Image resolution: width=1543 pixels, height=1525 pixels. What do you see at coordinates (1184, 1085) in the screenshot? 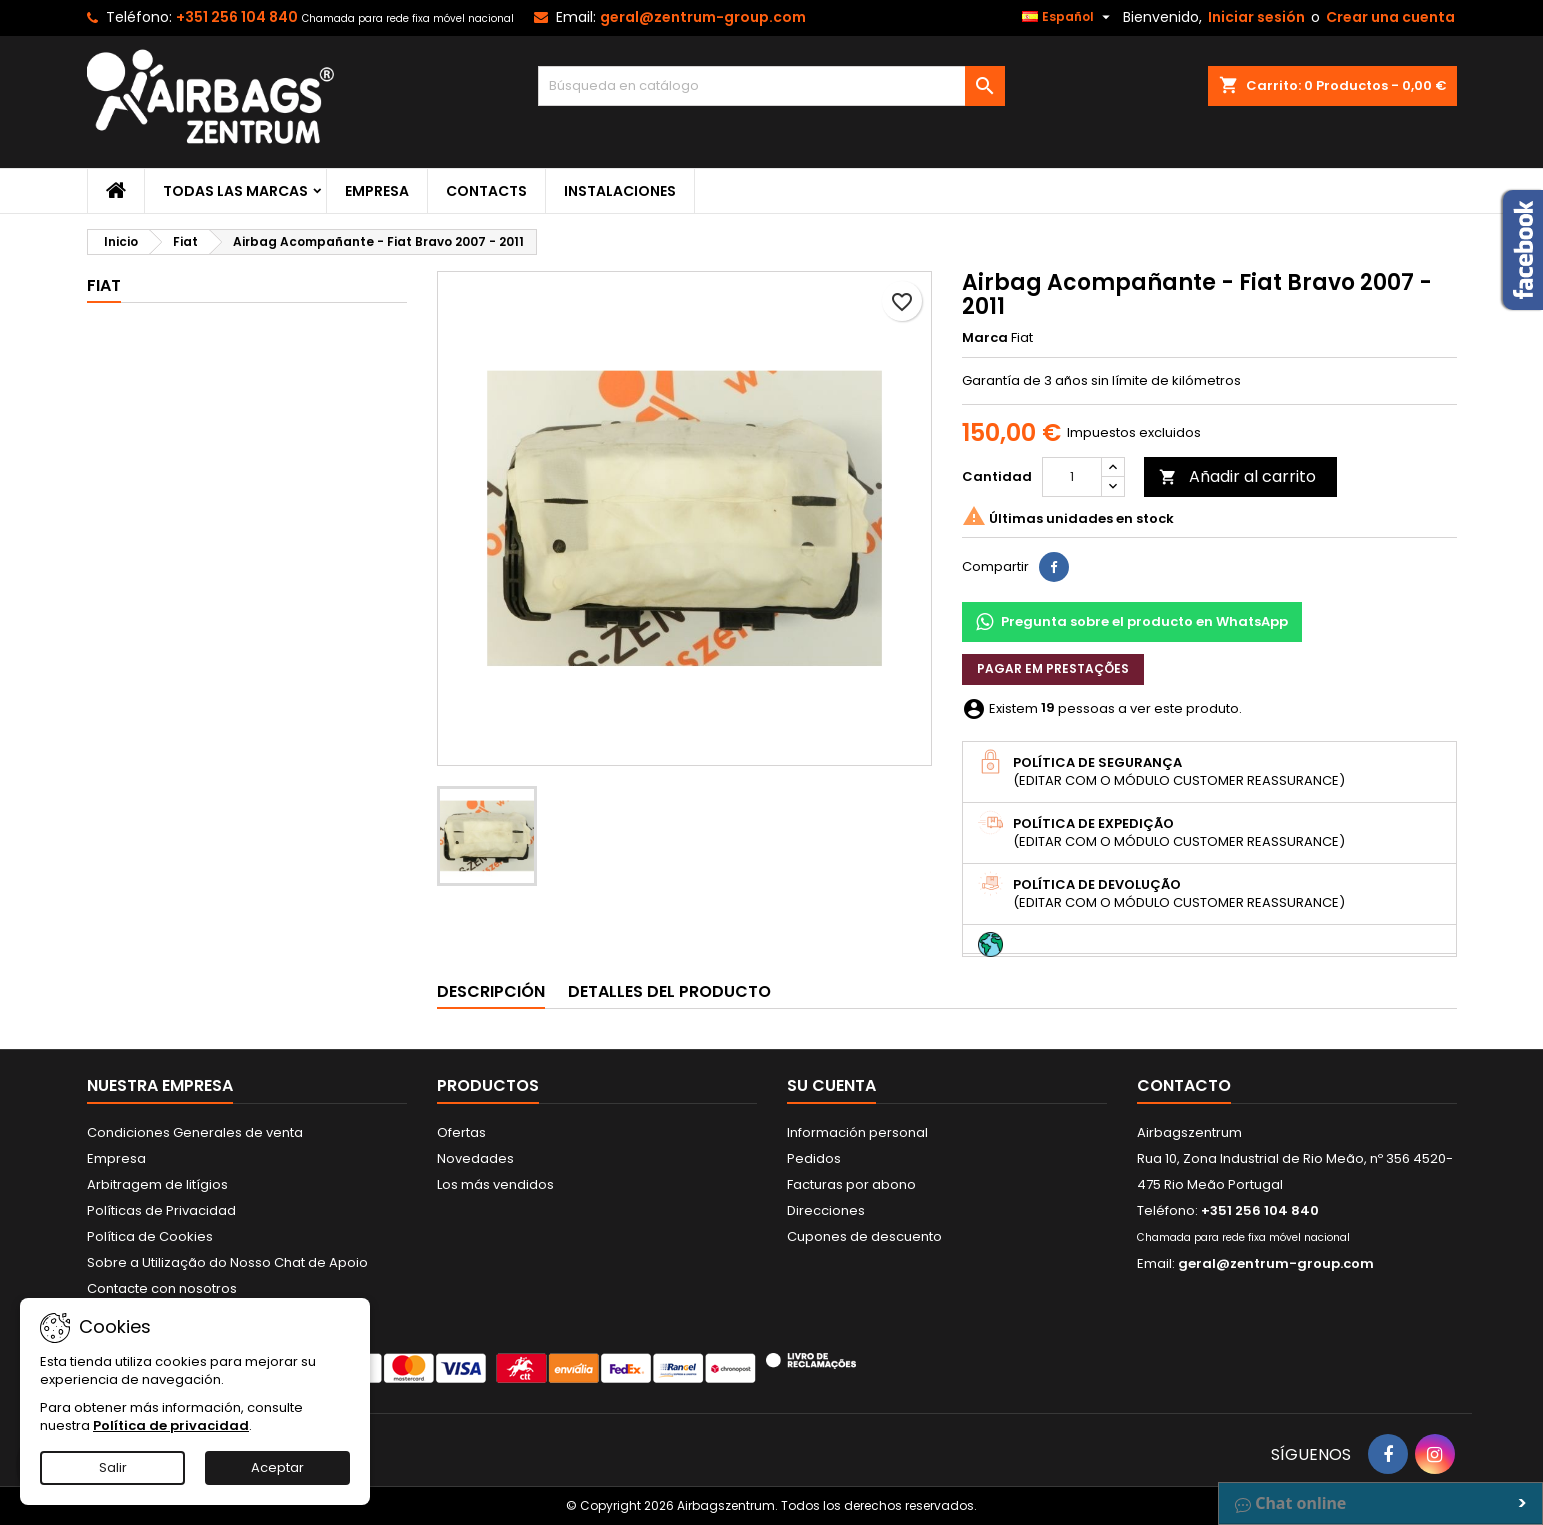
I see `Contacto` at bounding box center [1184, 1085].